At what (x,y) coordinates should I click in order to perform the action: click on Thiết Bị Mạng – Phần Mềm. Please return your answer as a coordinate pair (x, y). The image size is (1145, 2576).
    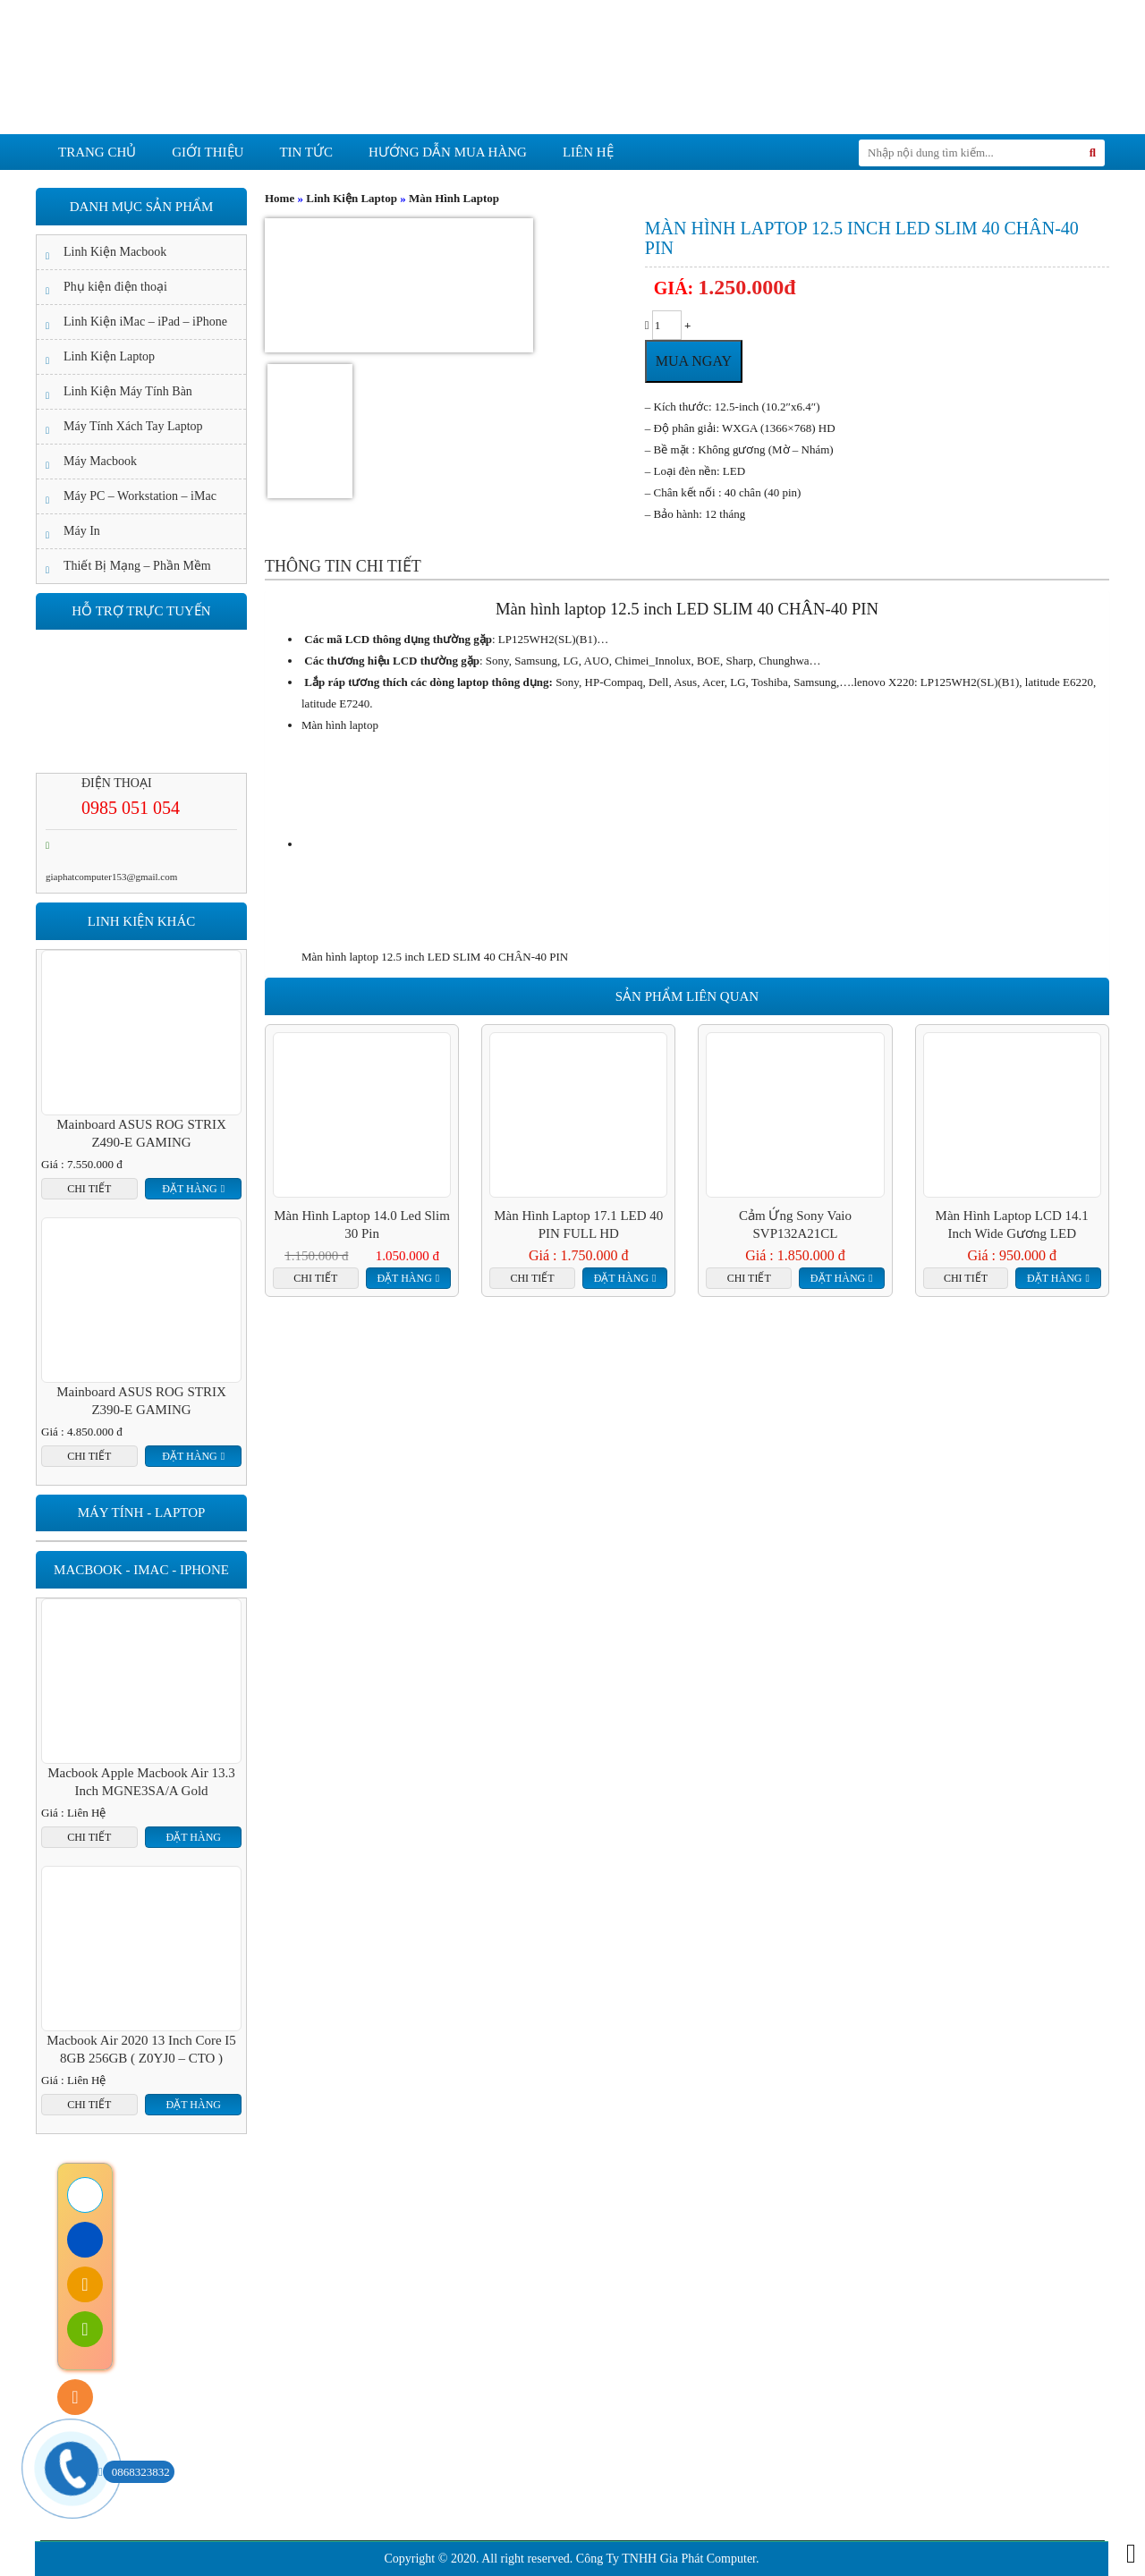
    Looking at the image, I should click on (137, 565).